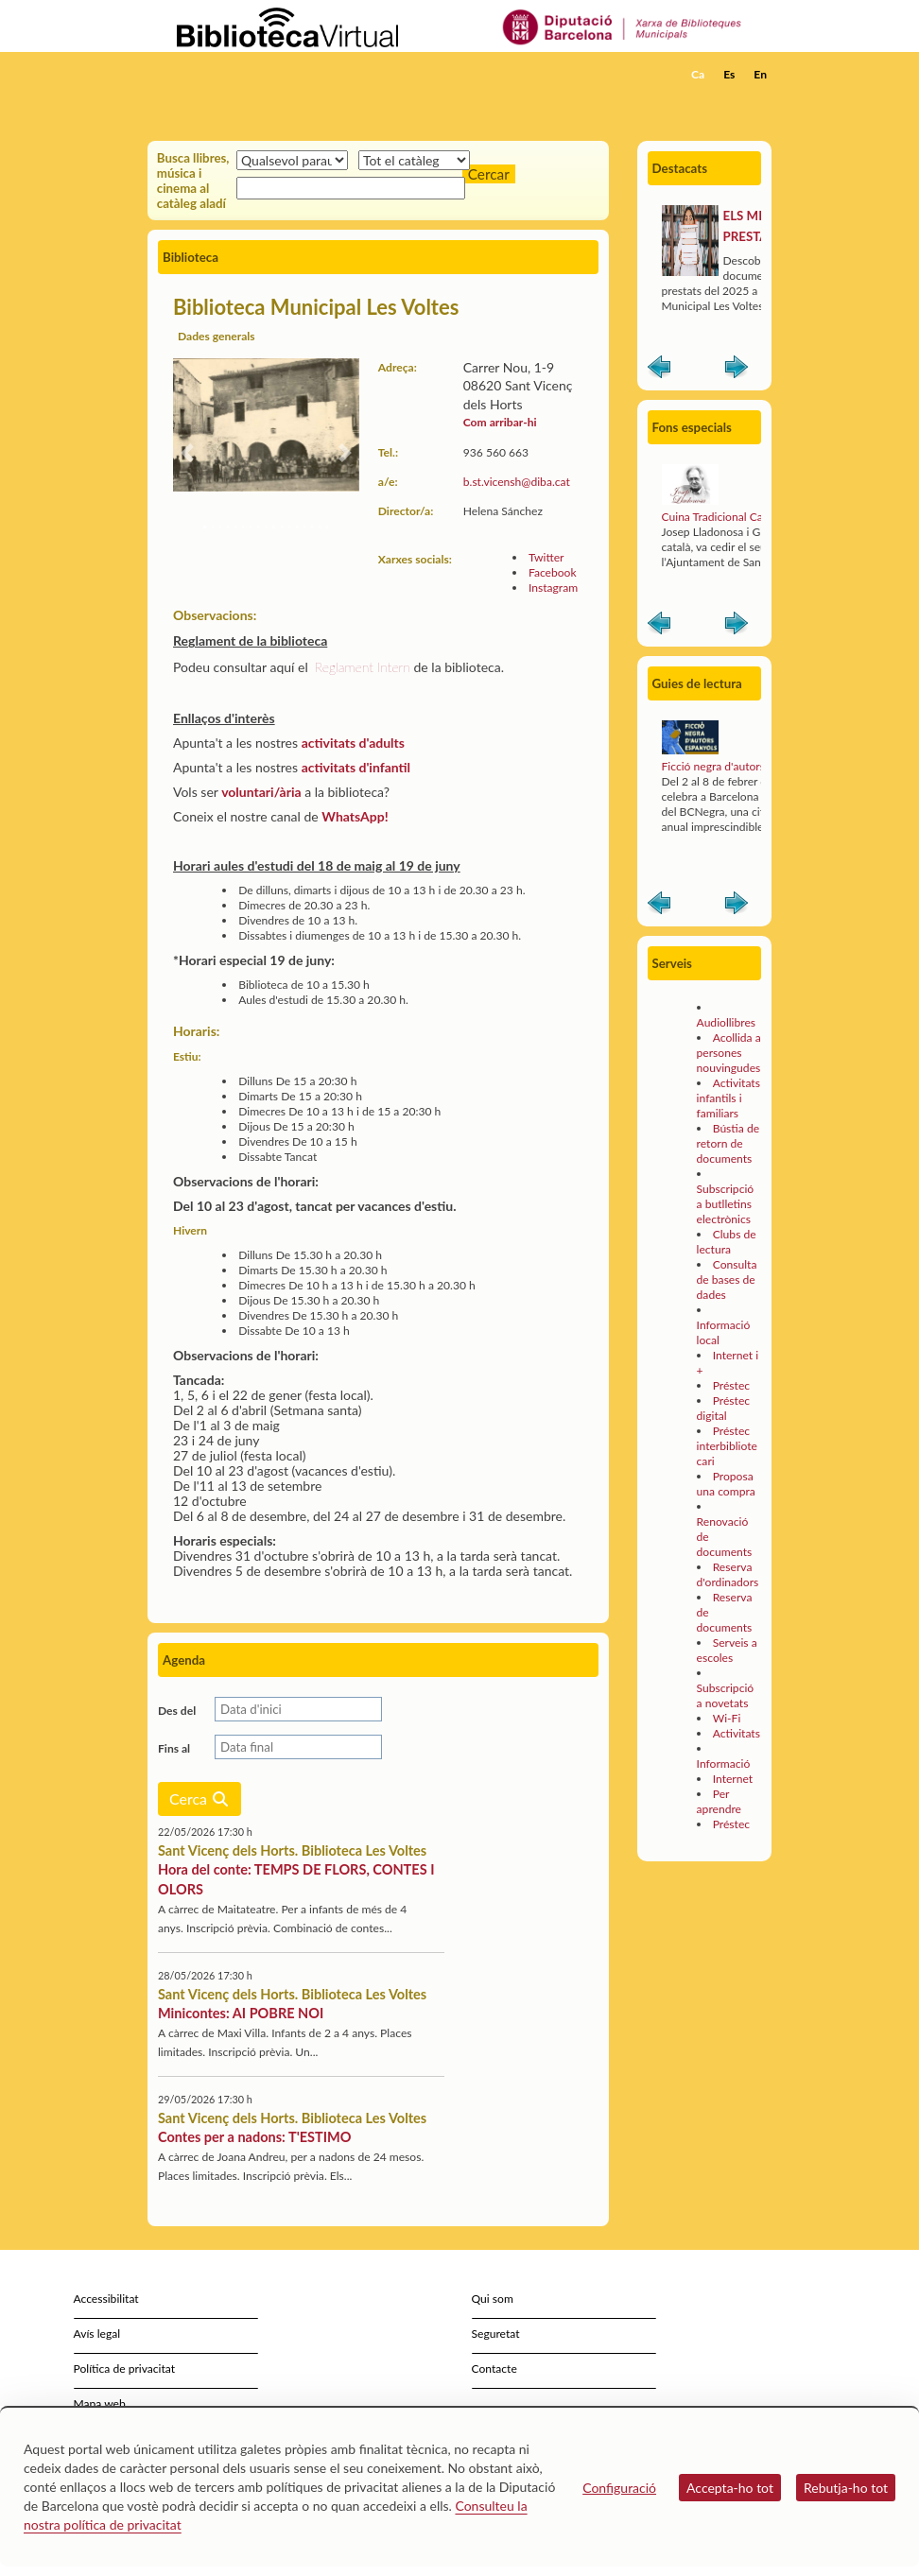 This screenshot has width=919, height=2576. Describe the element at coordinates (726, 1022) in the screenshot. I see `Audiollibres` at that location.